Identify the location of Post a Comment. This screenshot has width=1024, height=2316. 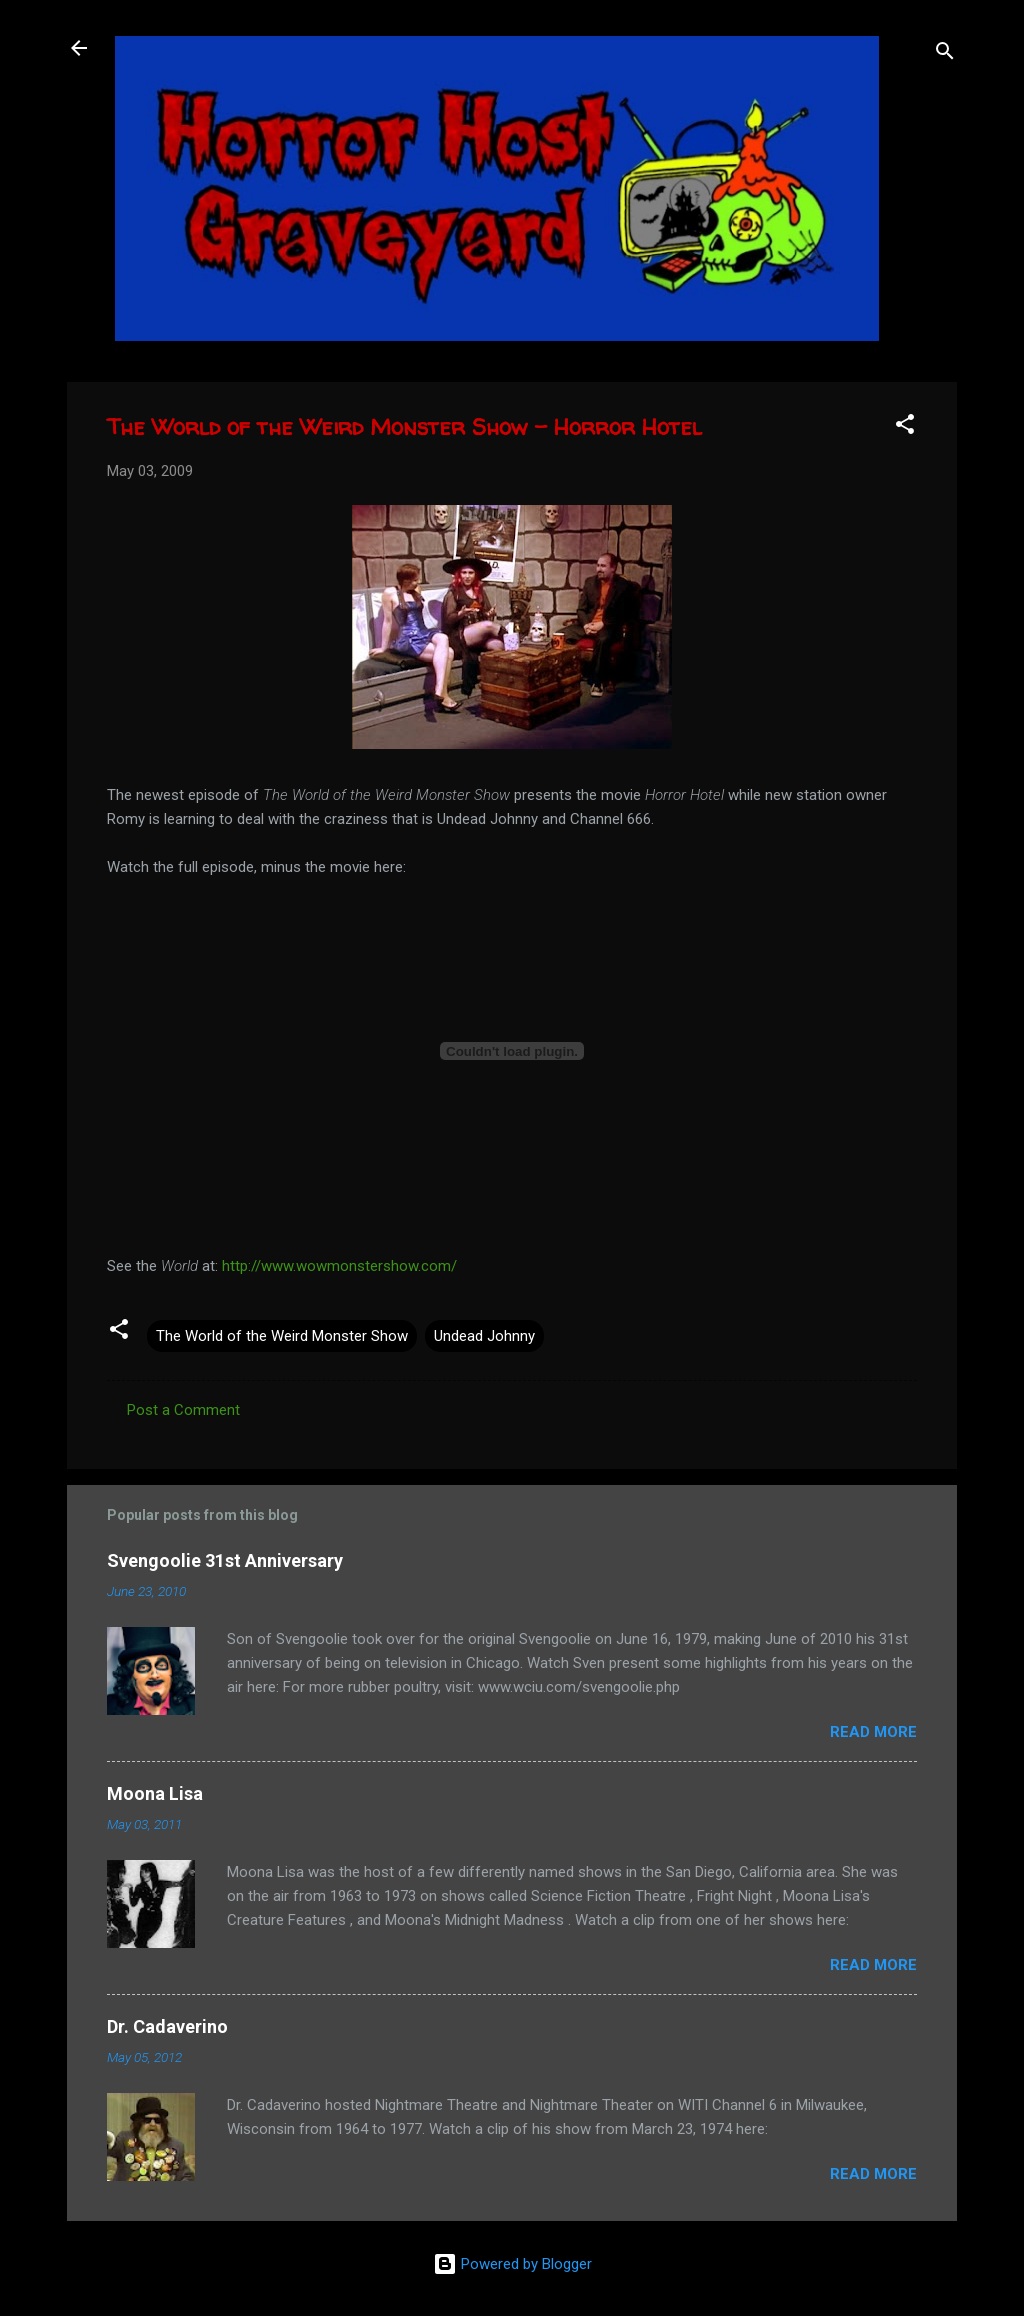
(183, 1410).